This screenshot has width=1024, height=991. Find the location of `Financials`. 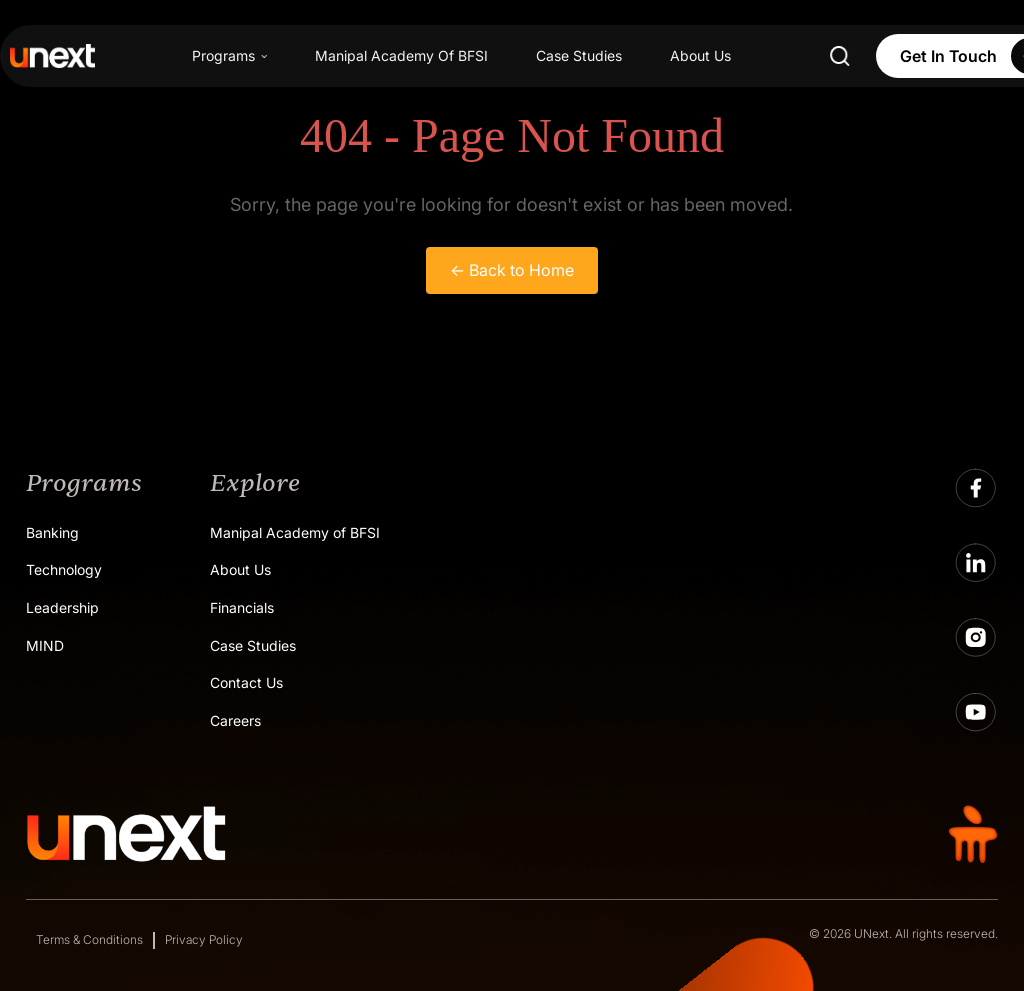

Financials is located at coordinates (242, 607).